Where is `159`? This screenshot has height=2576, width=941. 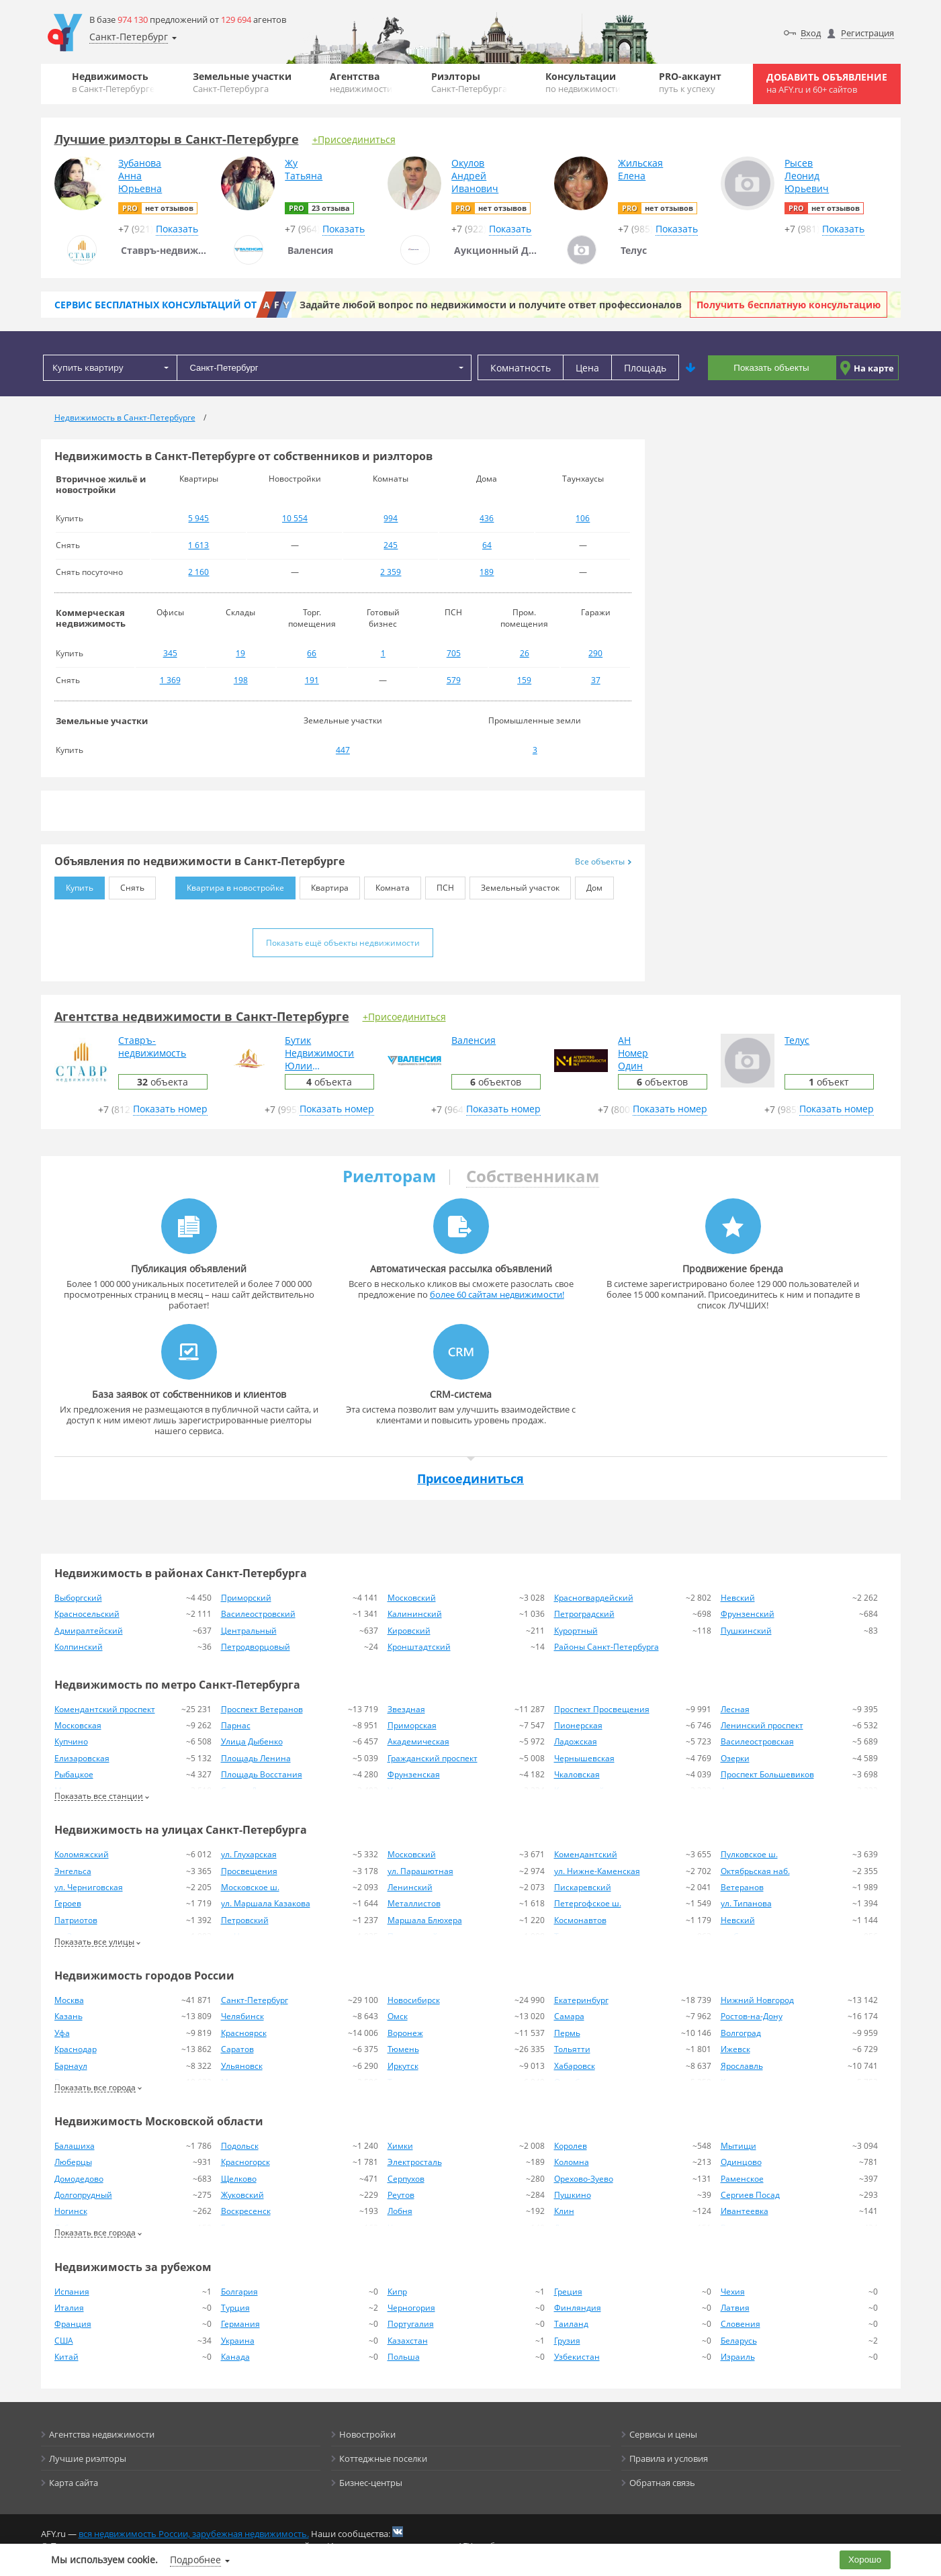 159 is located at coordinates (524, 680).